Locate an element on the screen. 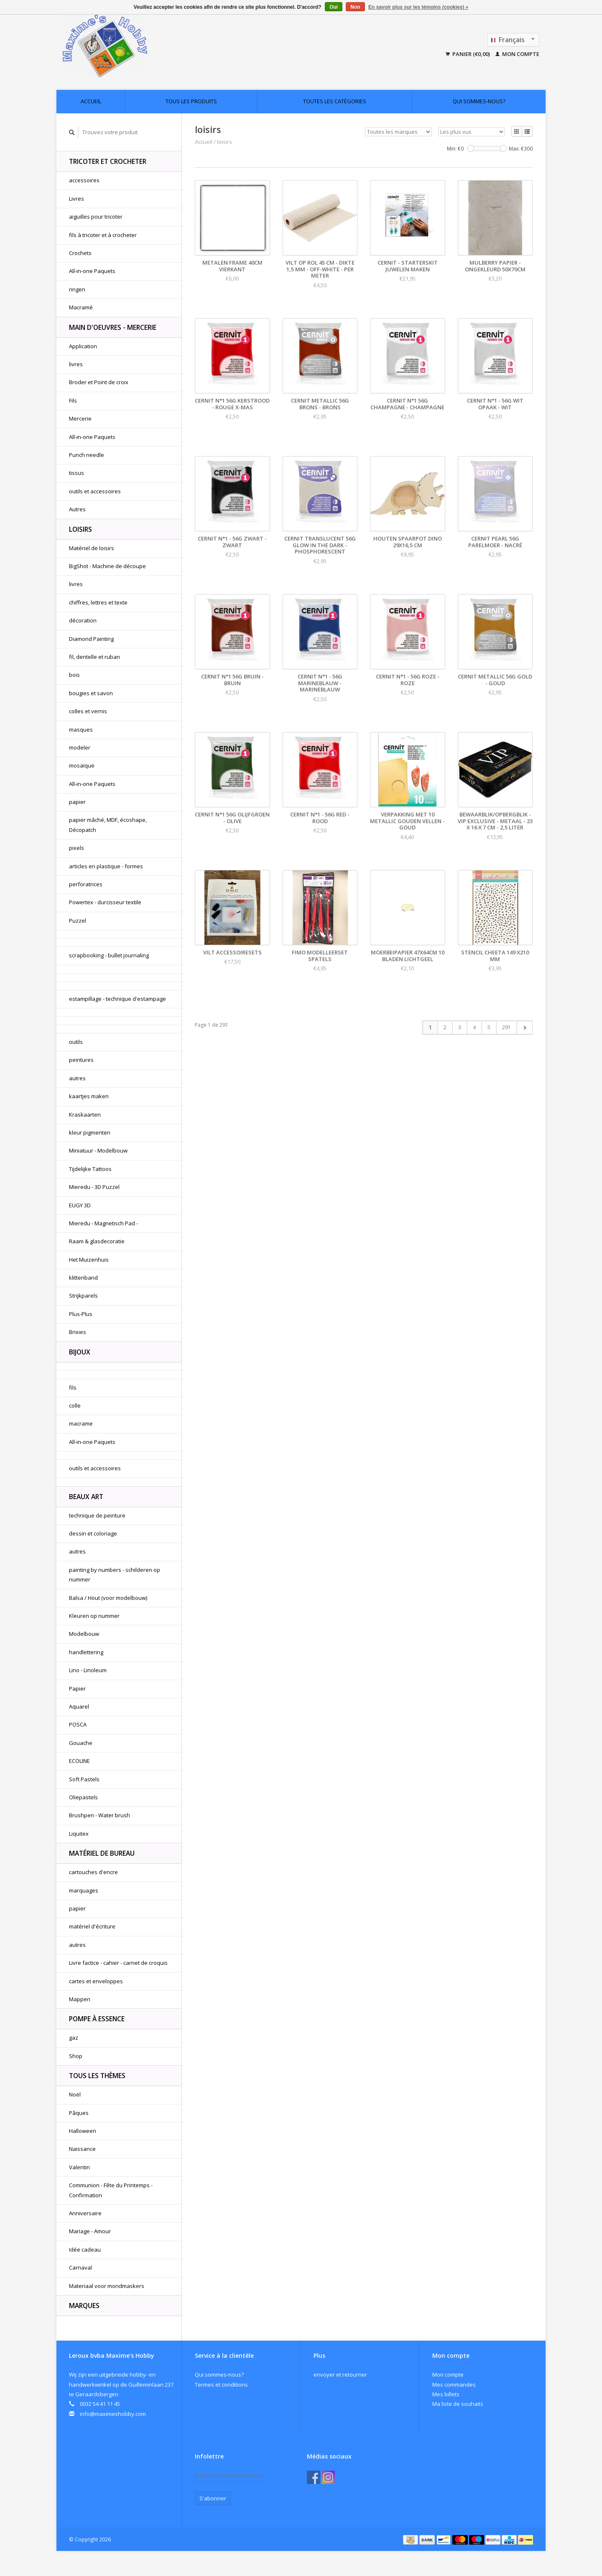 Image resolution: width=602 pixels, height=2576 pixels. Tous les produits is located at coordinates (191, 101).